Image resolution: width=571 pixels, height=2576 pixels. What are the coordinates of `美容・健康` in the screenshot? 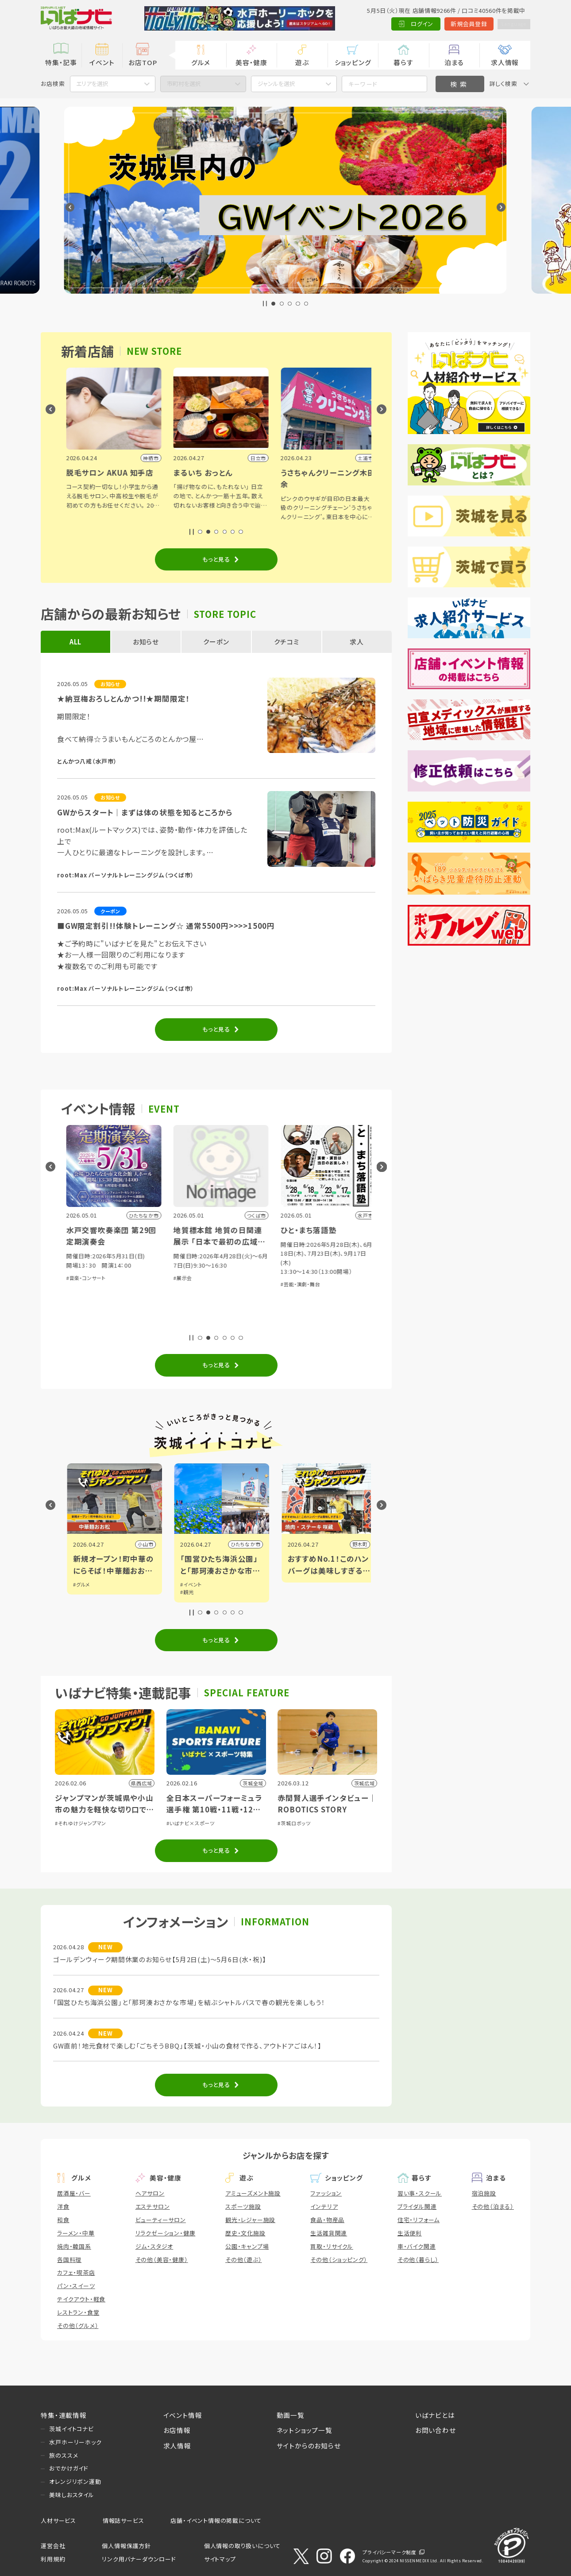 It's located at (251, 62).